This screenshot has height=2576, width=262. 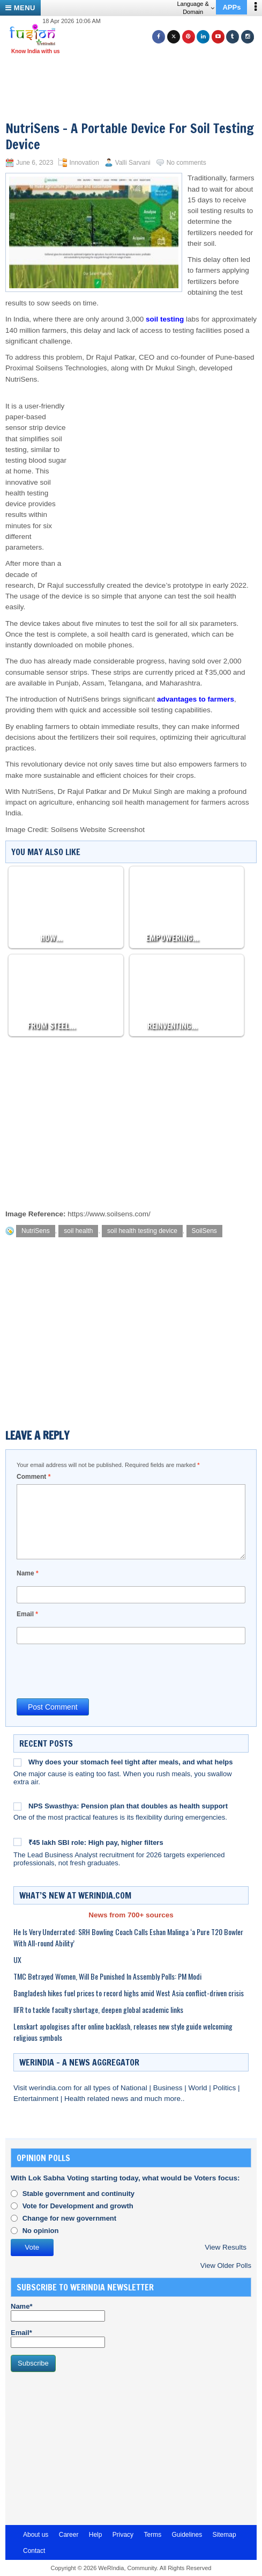 I want to click on [Advertisement], so click(x=135, y=74).